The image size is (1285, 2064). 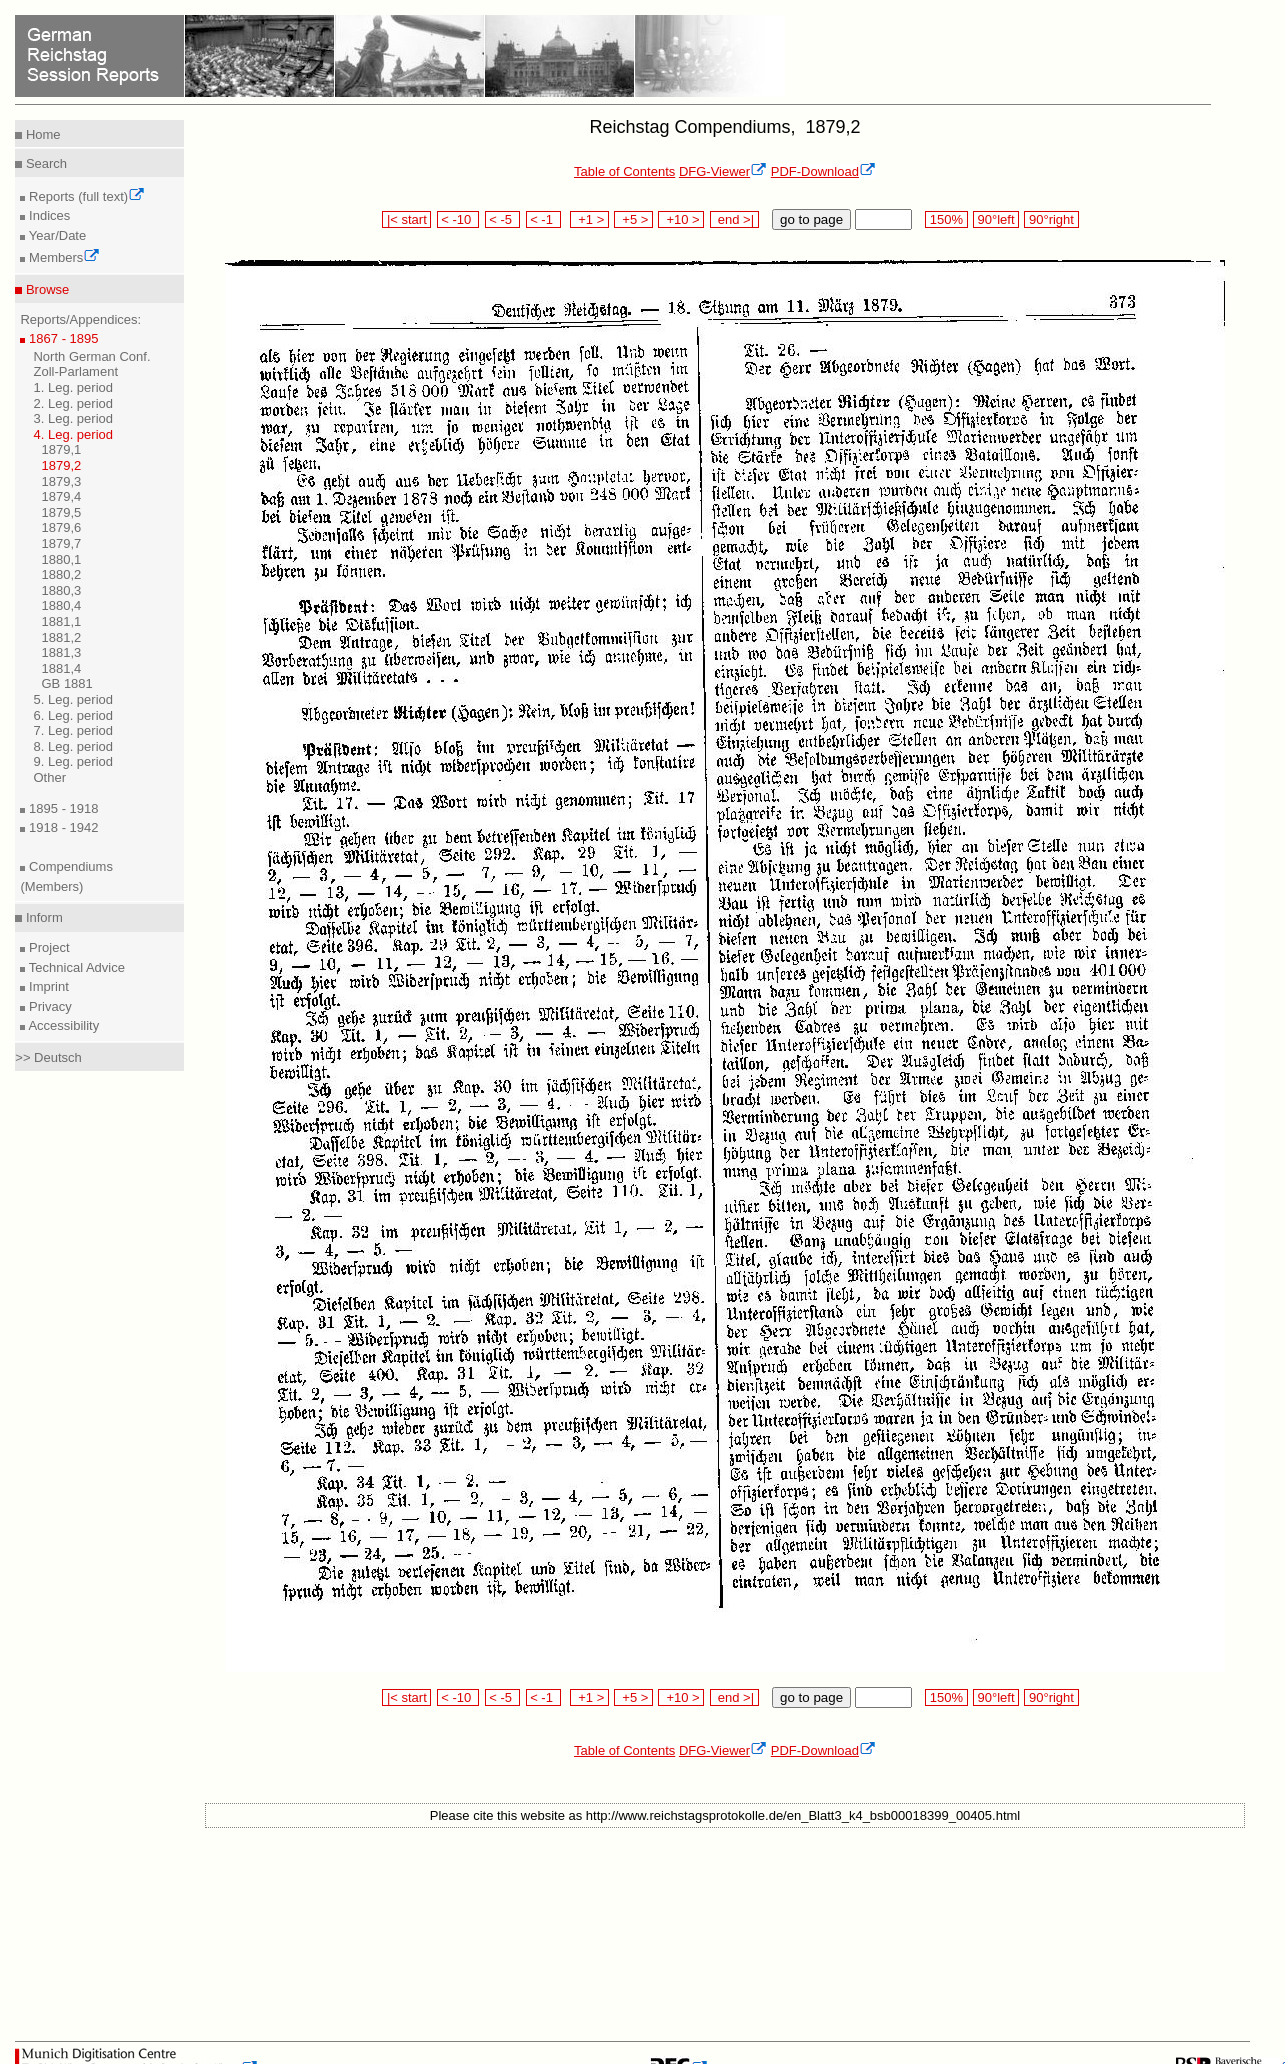 What do you see at coordinates (734, 219) in the screenshot?
I see `end >|` at bounding box center [734, 219].